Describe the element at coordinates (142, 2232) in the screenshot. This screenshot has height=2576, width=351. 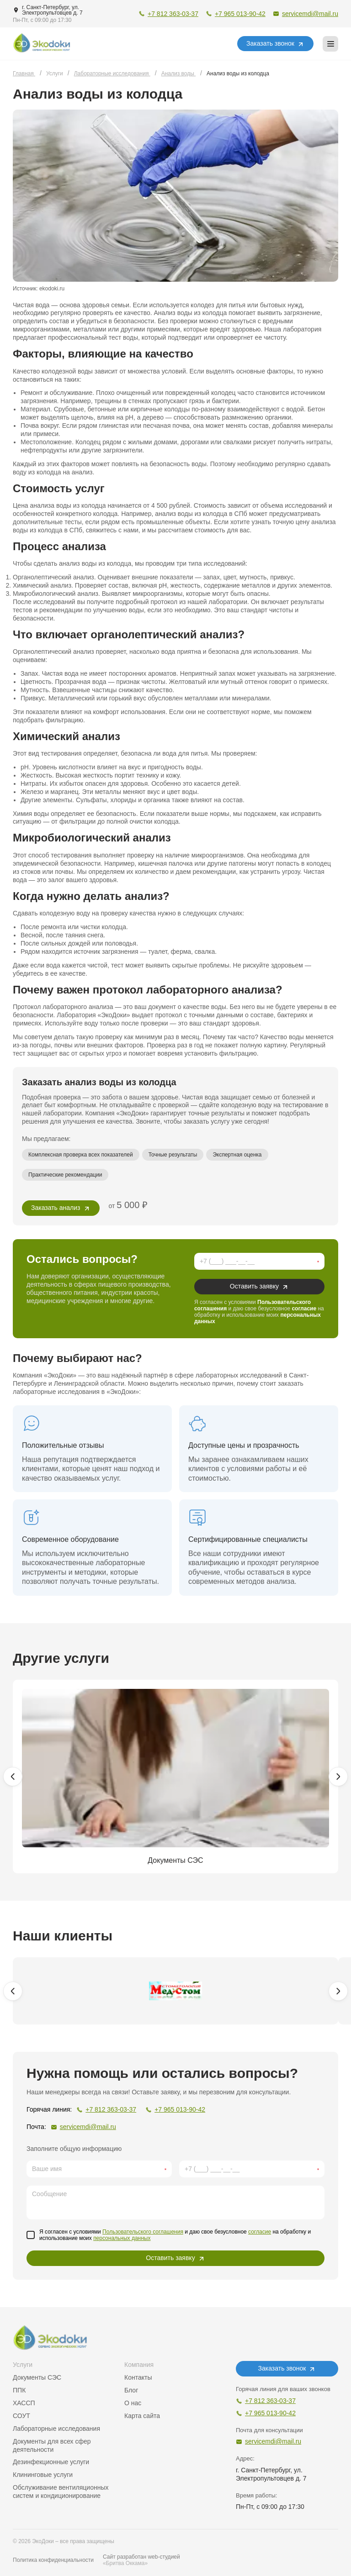
I see `Пользовательского соглашения` at that location.